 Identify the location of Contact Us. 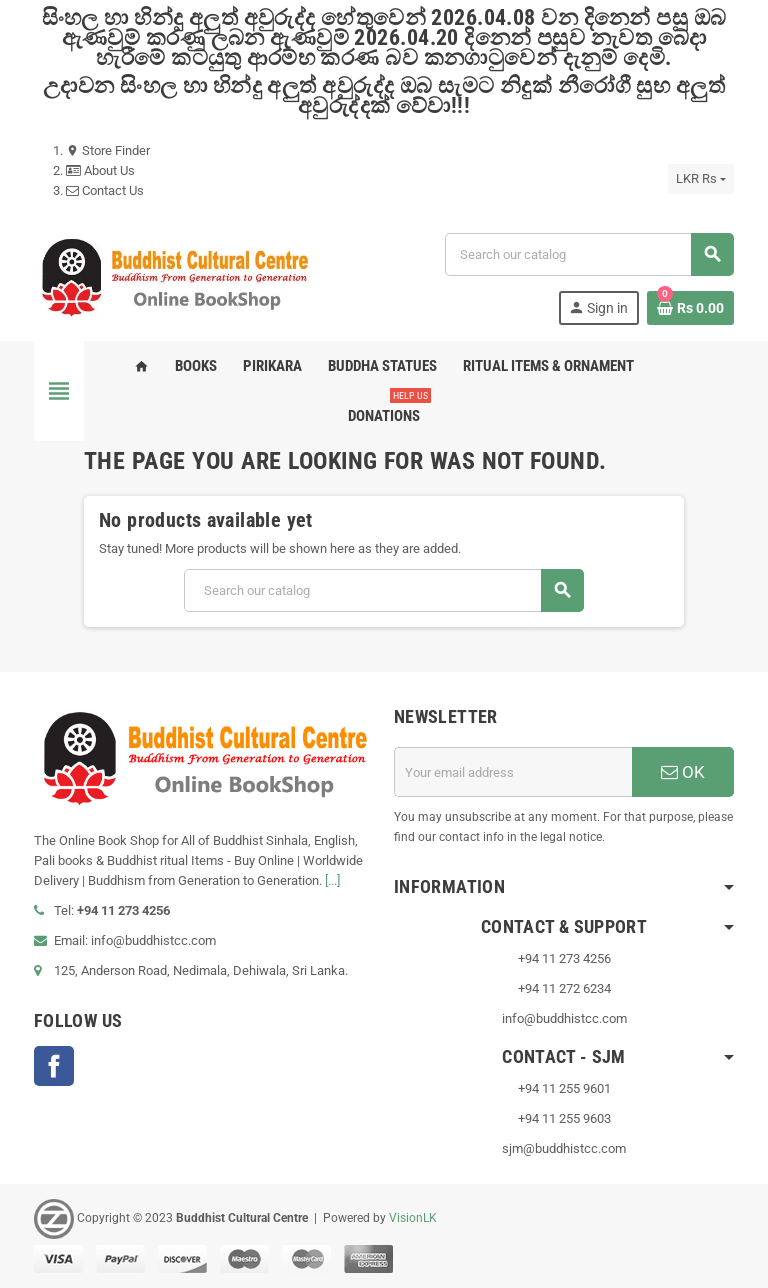
(105, 190).